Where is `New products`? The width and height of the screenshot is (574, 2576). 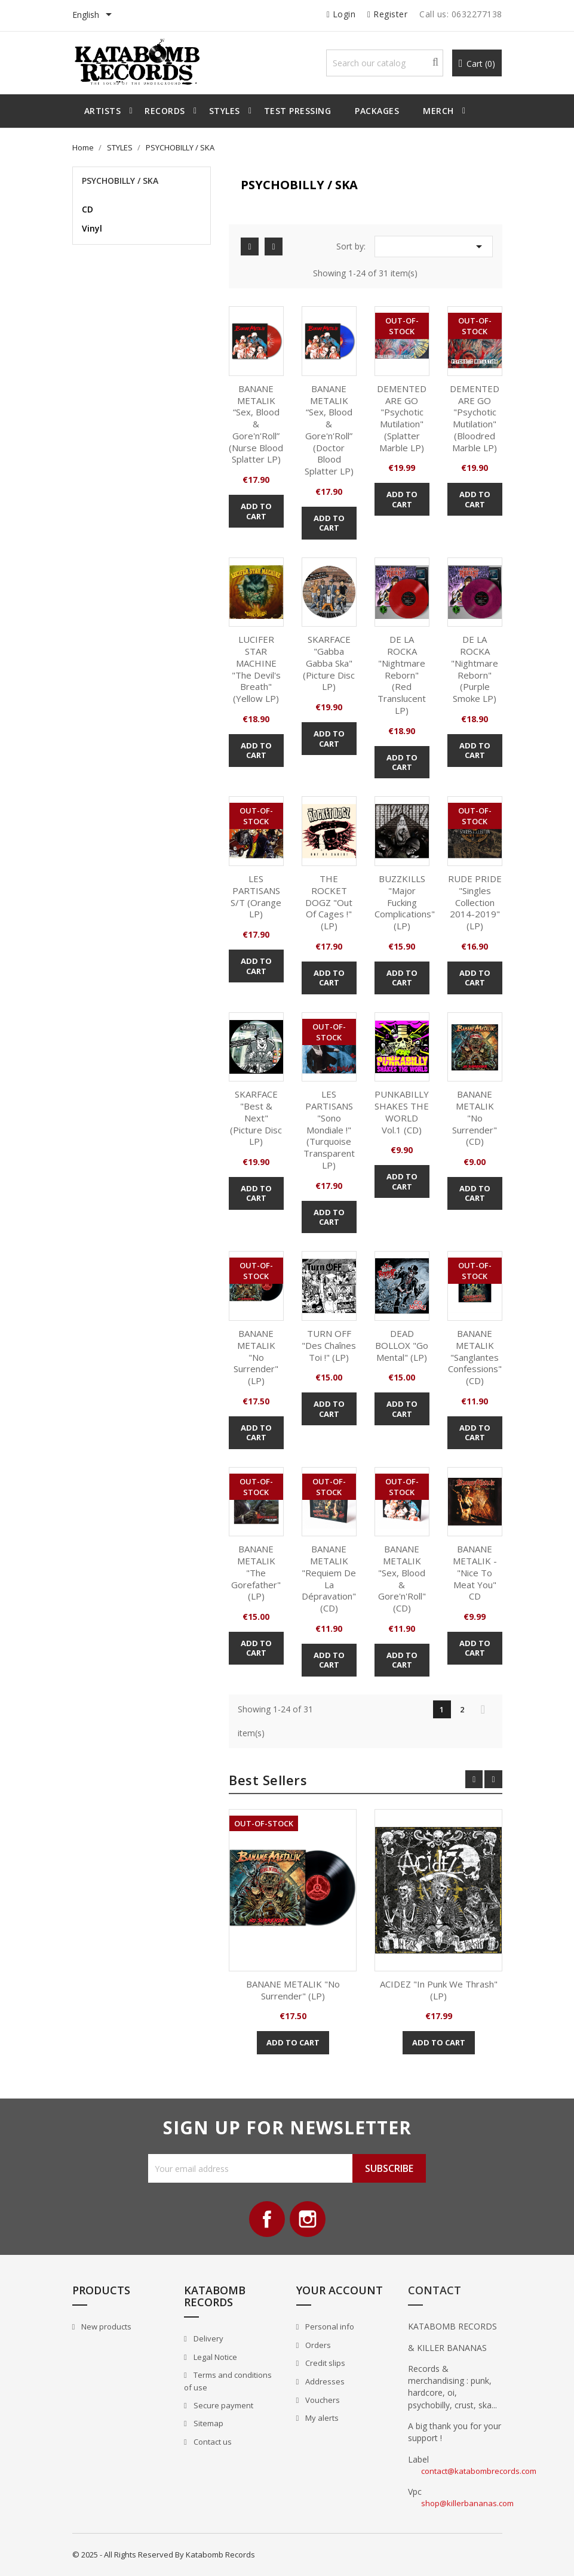 New products is located at coordinates (105, 2326).